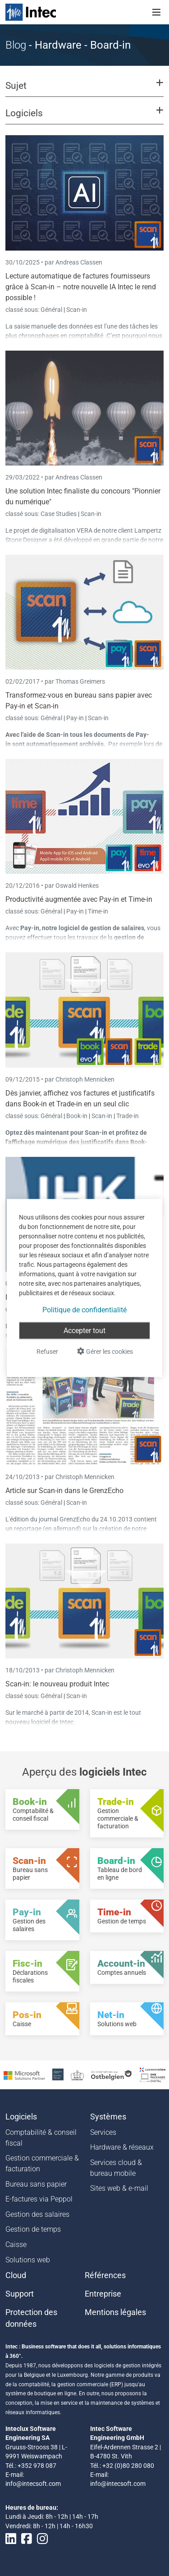 This screenshot has height=2576, width=169. Describe the element at coordinates (119, 2188) in the screenshot. I see `Sites web & e-mail` at that location.